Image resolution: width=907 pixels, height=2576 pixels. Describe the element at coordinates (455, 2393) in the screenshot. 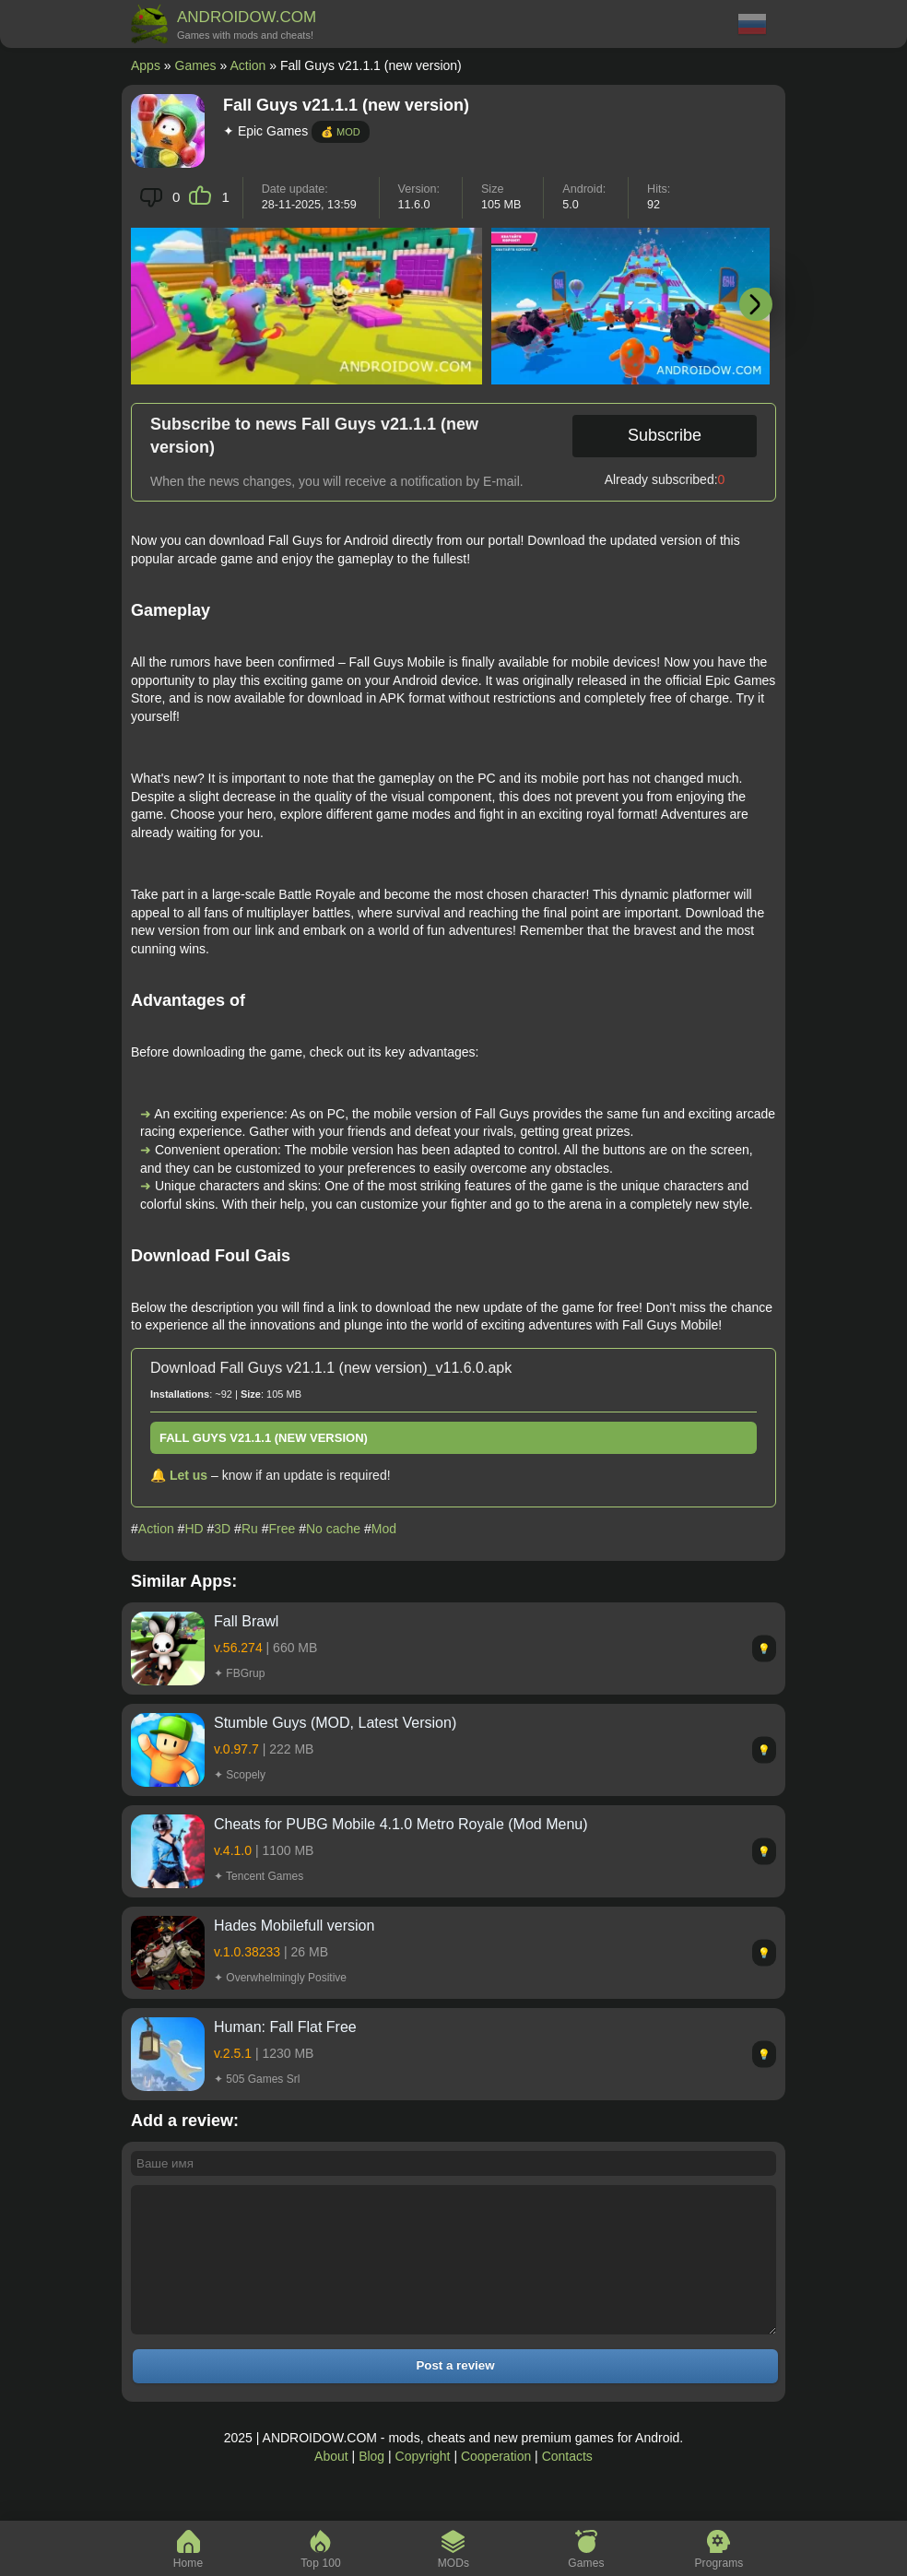

I see `Post a review` at that location.